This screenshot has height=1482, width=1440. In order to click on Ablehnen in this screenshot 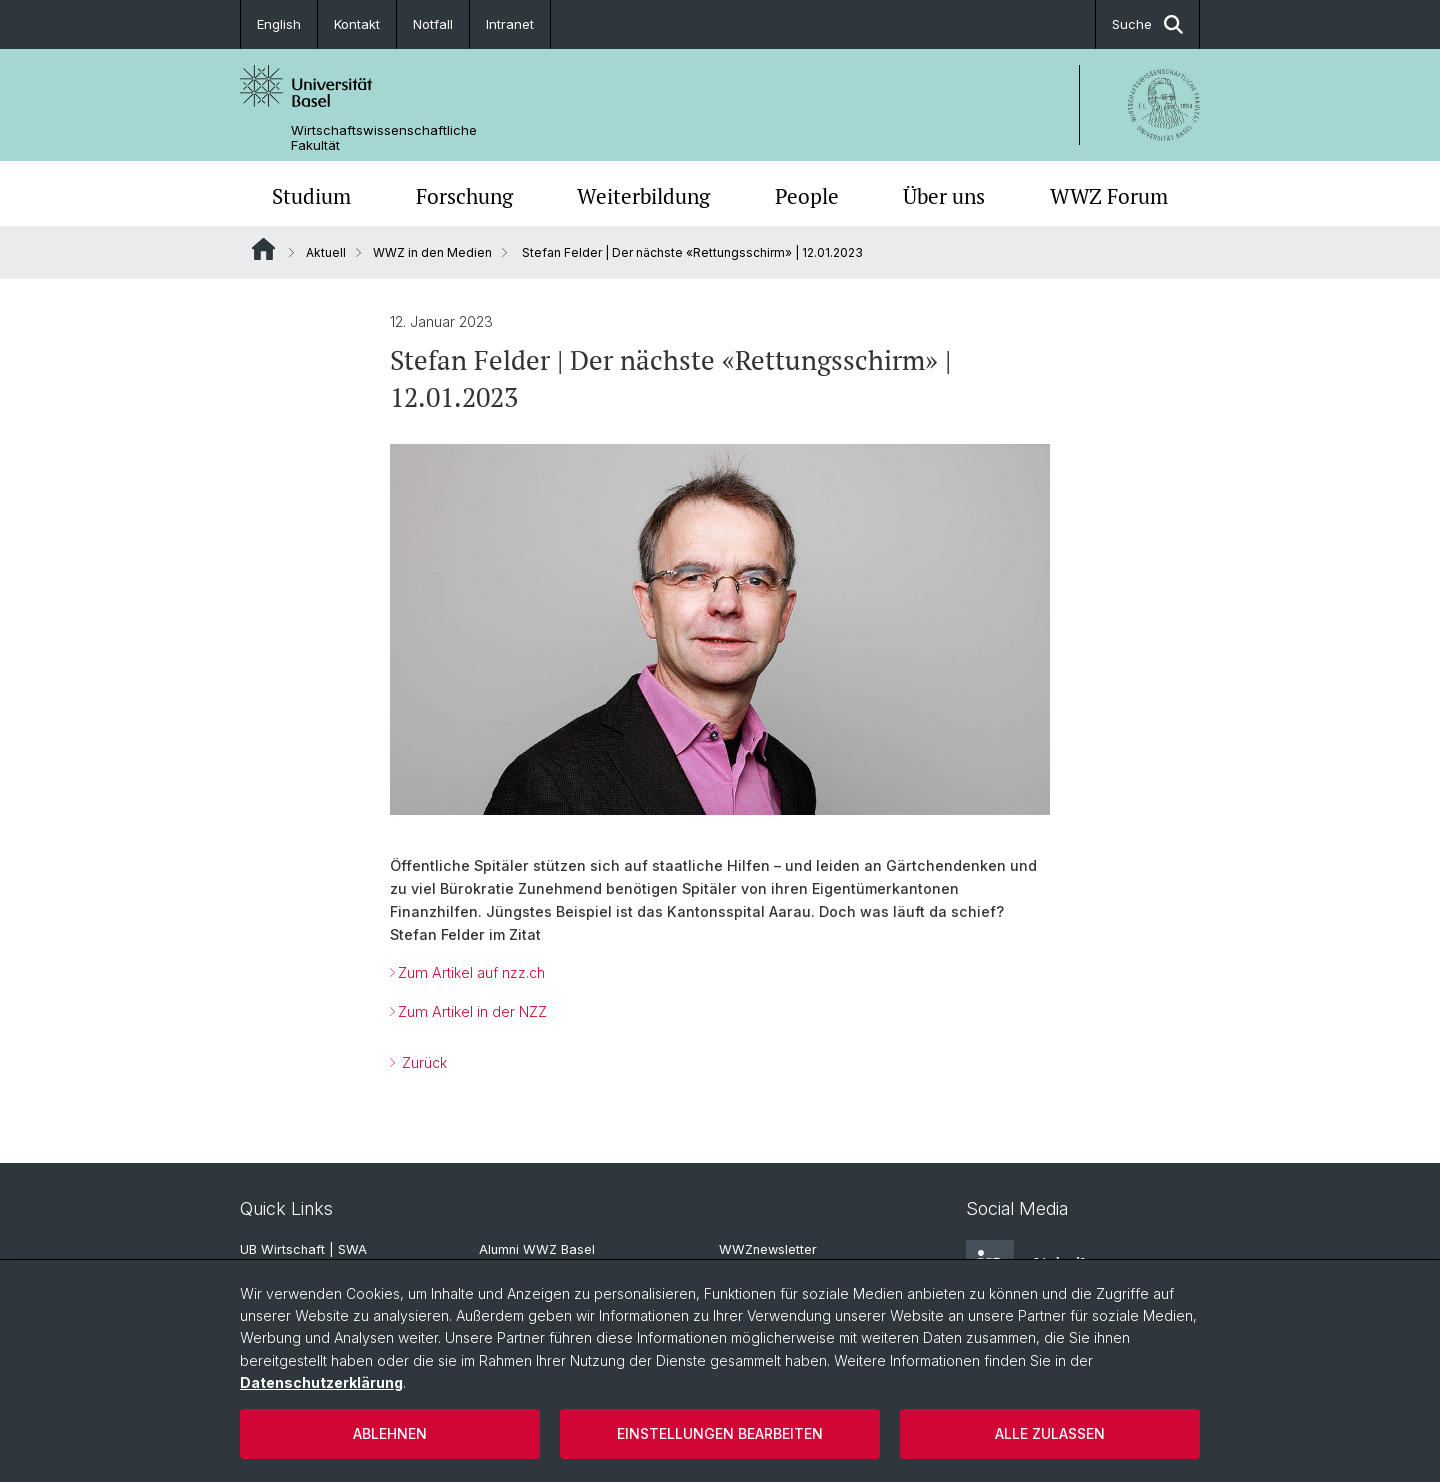, I will do `click(390, 1433)`.